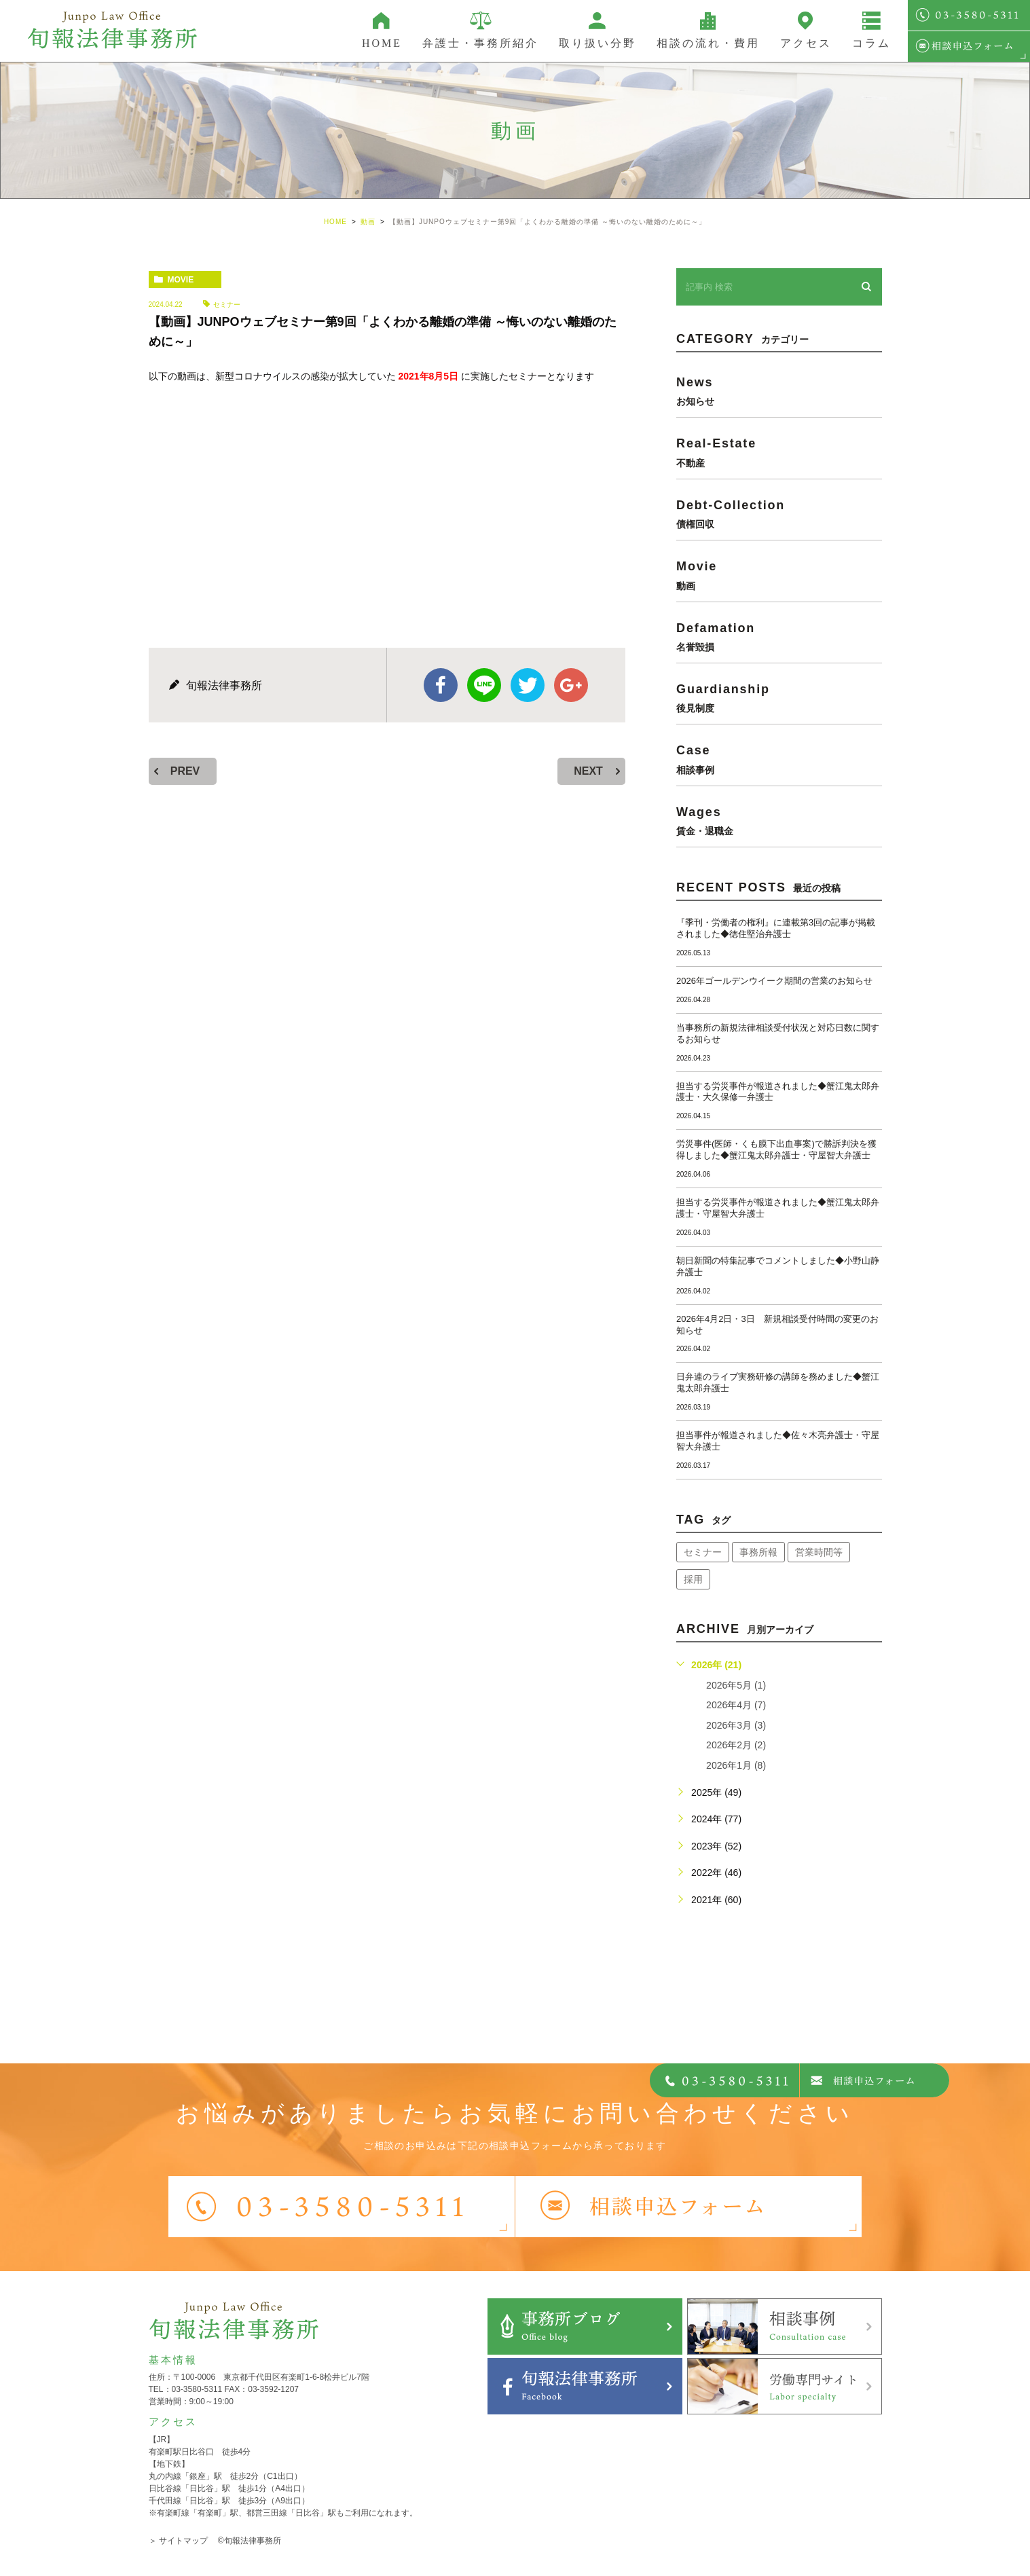 This screenshot has height=2576, width=1030. Describe the element at coordinates (226, 304) in the screenshot. I see `セミナー` at that location.